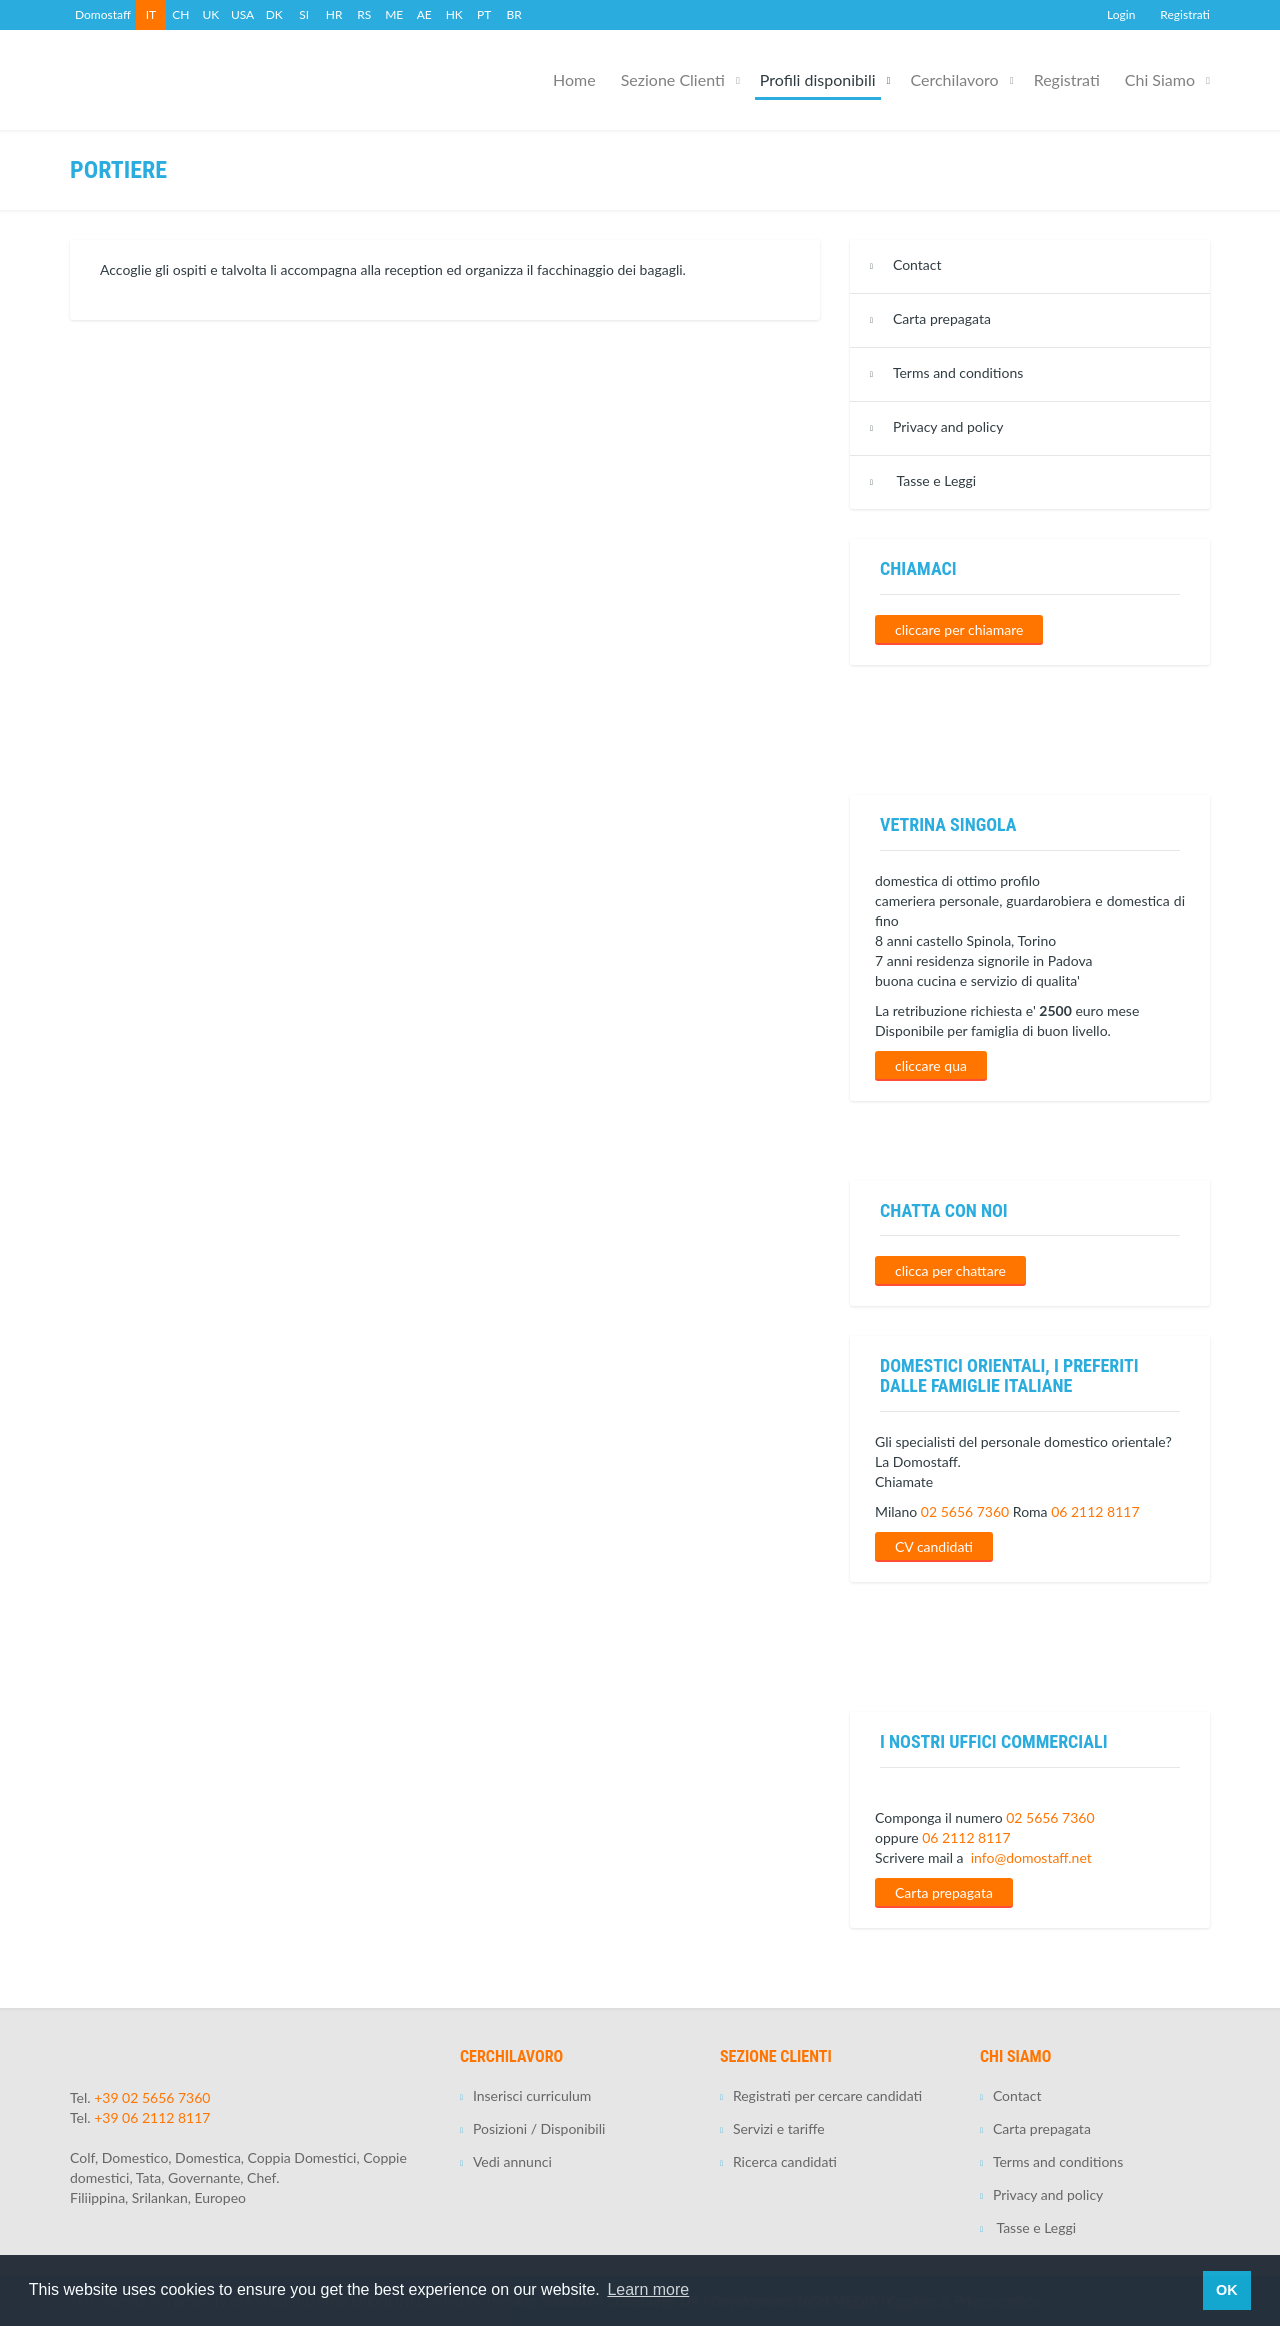  I want to click on RS, so click(364, 14).